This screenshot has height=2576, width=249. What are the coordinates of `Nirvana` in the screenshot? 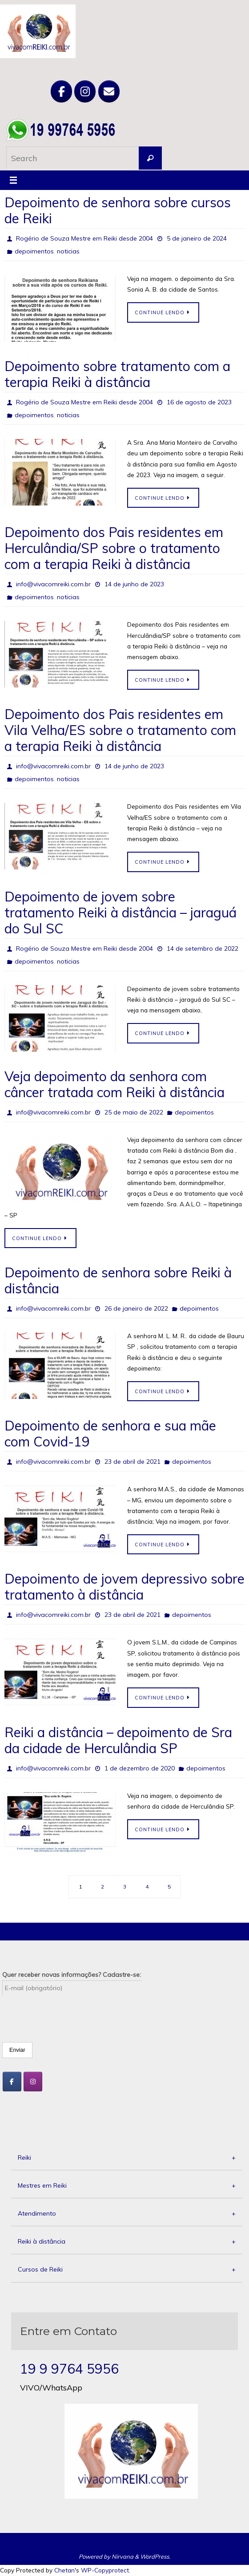 It's located at (122, 2556).